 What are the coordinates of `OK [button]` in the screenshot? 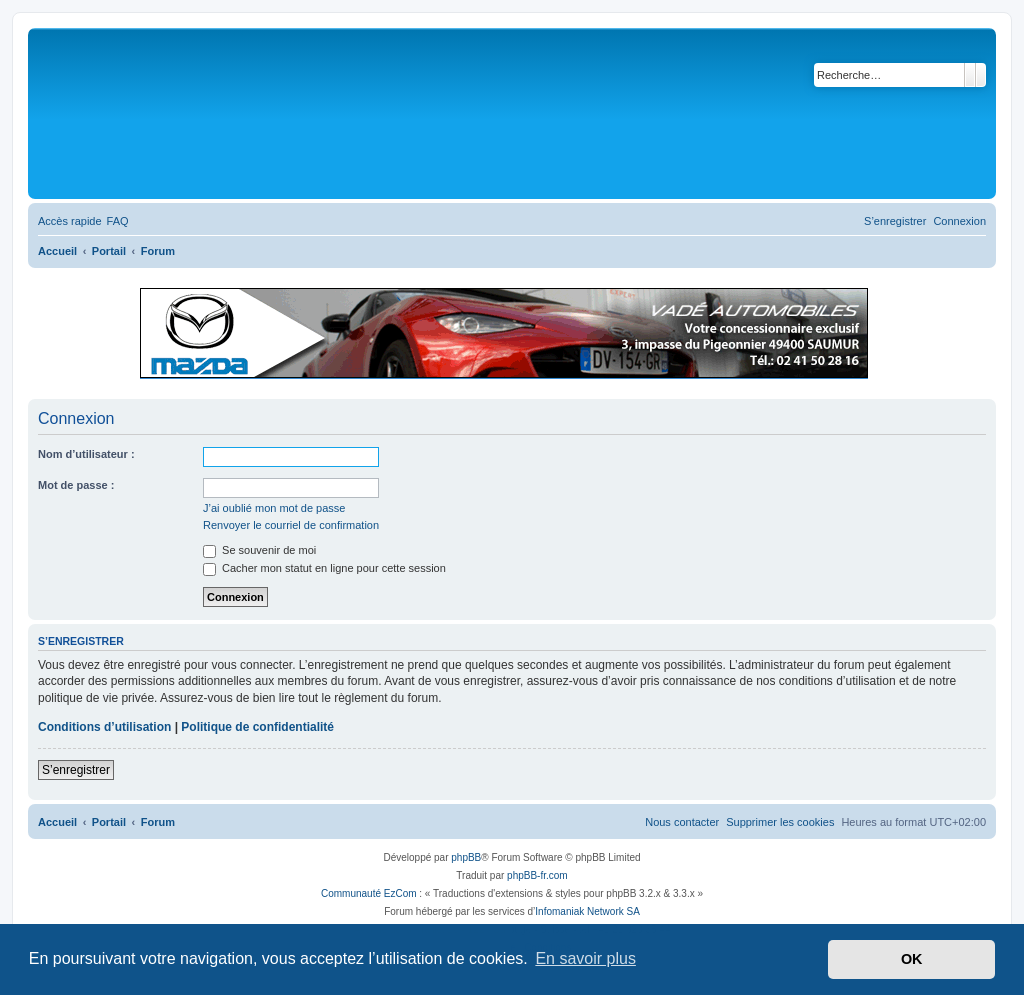 It's located at (912, 959).